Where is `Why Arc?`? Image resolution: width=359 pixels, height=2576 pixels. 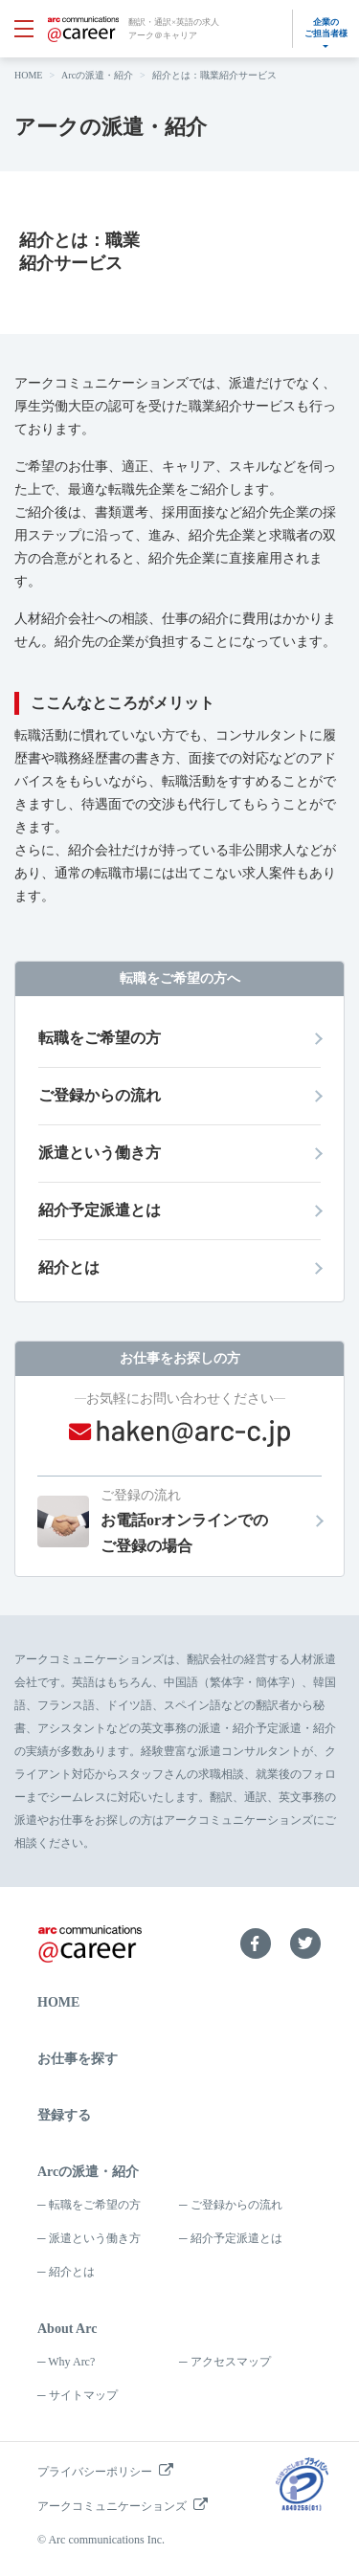
Why Arc? is located at coordinates (71, 2361).